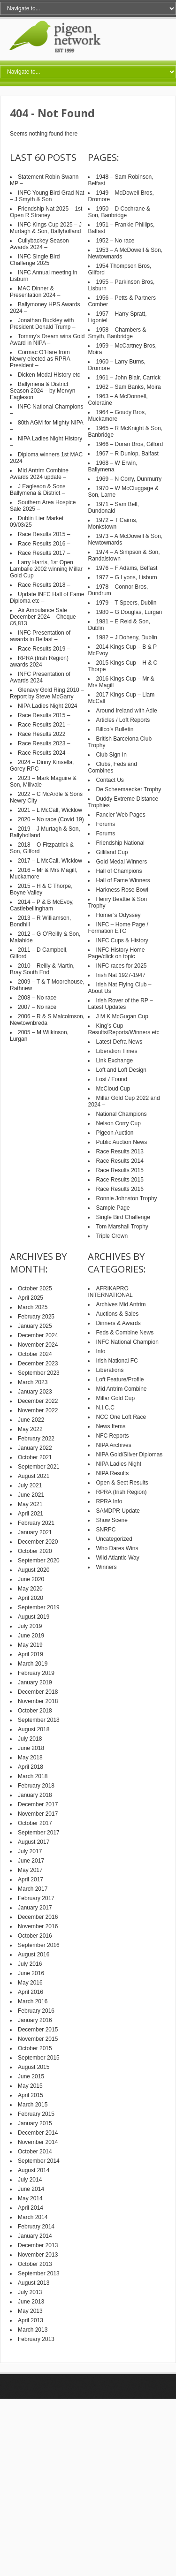 The image size is (176, 2576). What do you see at coordinates (112, 767) in the screenshot?
I see `Clubs, Feds and Combines` at bounding box center [112, 767].